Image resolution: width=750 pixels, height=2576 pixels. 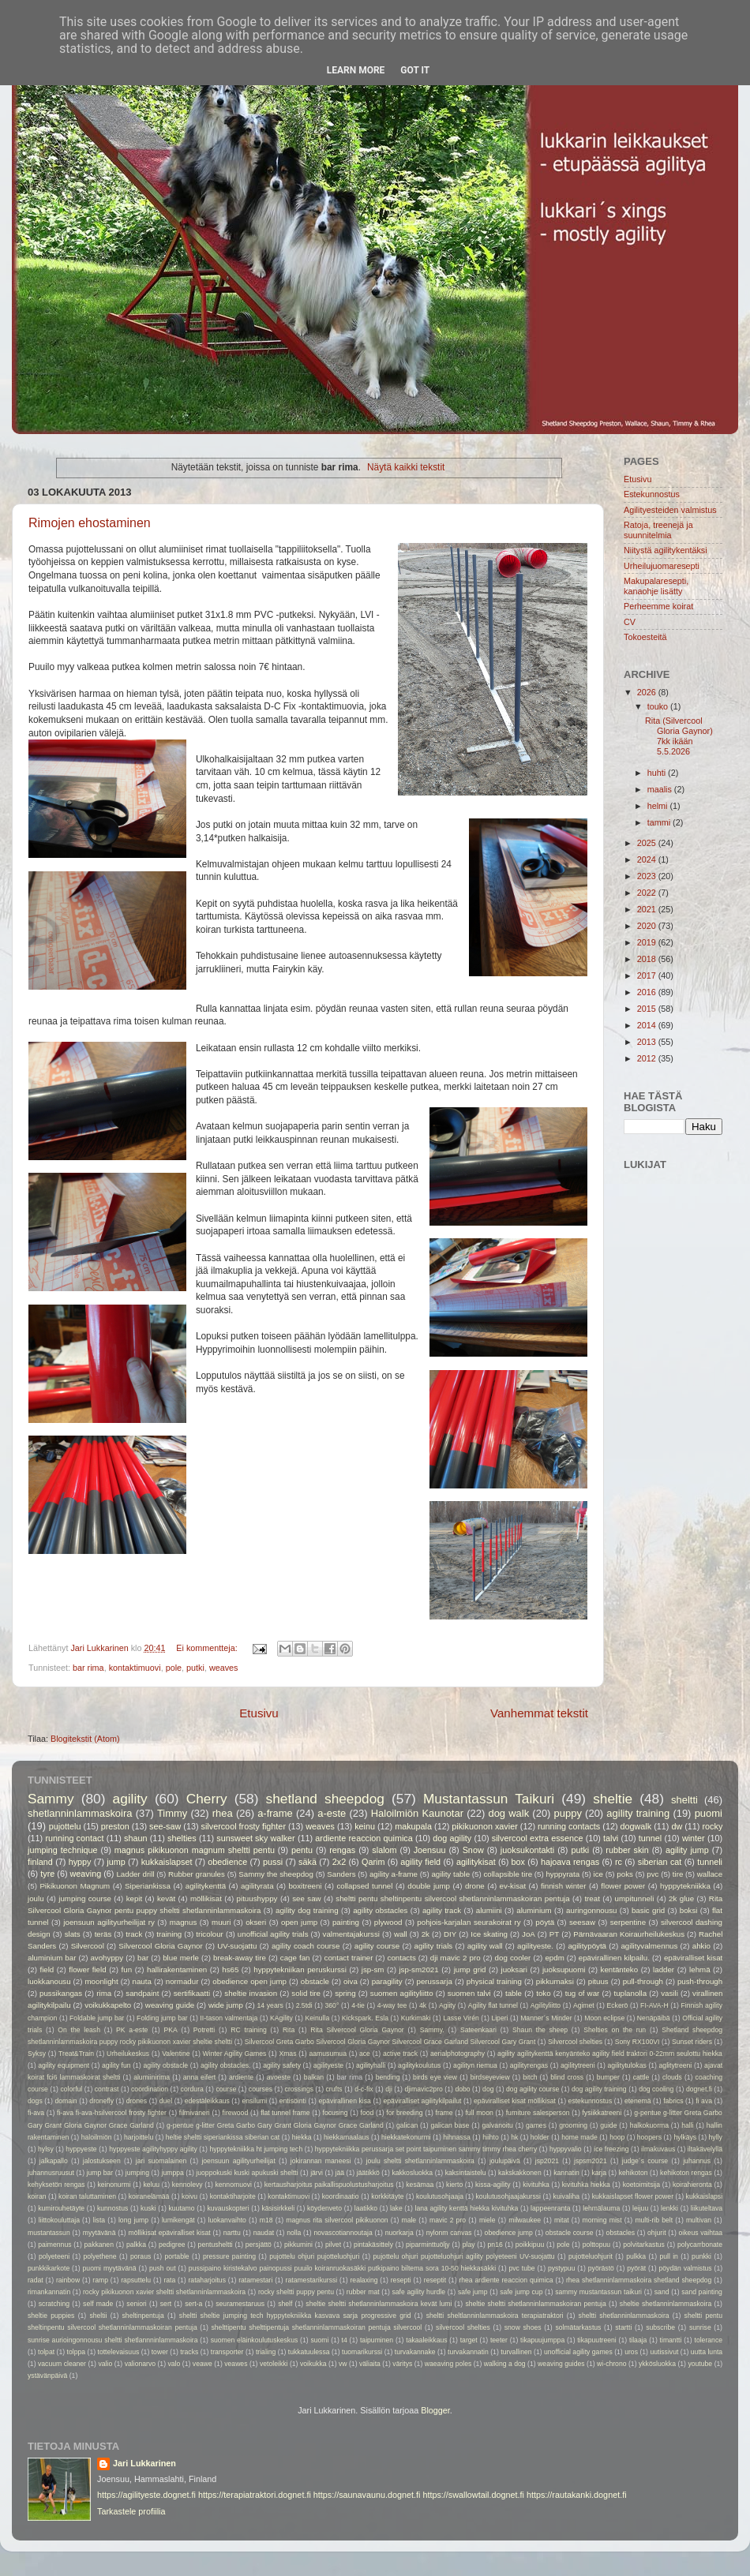 What do you see at coordinates (298, 2244) in the screenshot?
I see `pikkumini` at bounding box center [298, 2244].